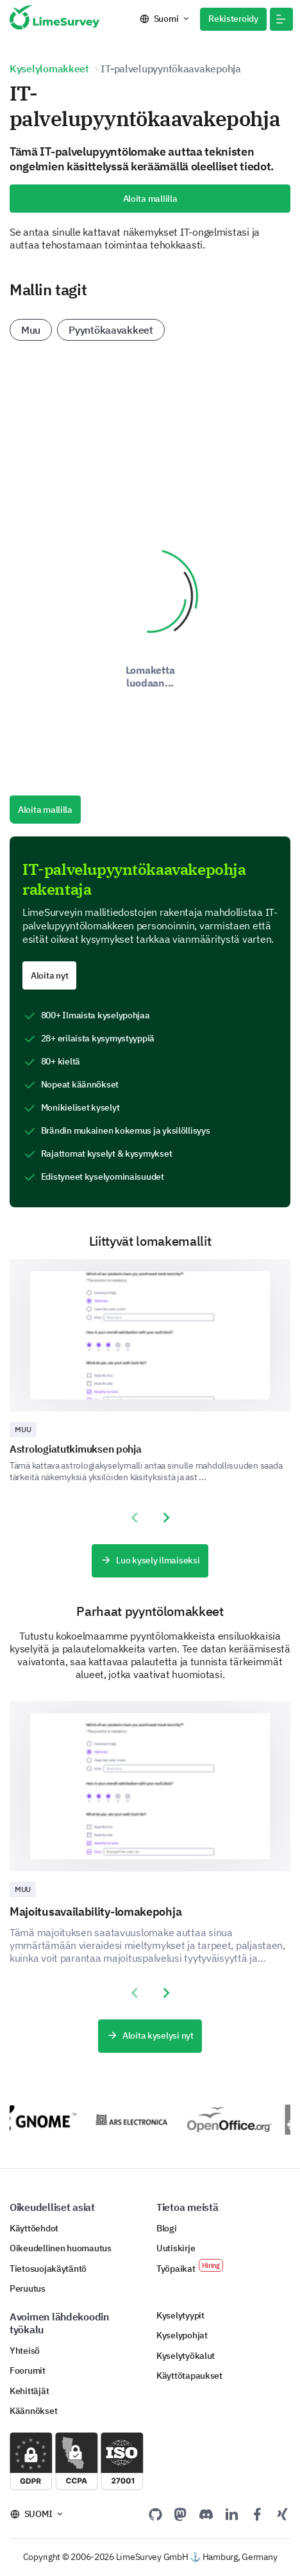 The width and height of the screenshot is (300, 2576). What do you see at coordinates (150, 2036) in the screenshot?
I see `Aloita kyselysi nyt` at bounding box center [150, 2036].